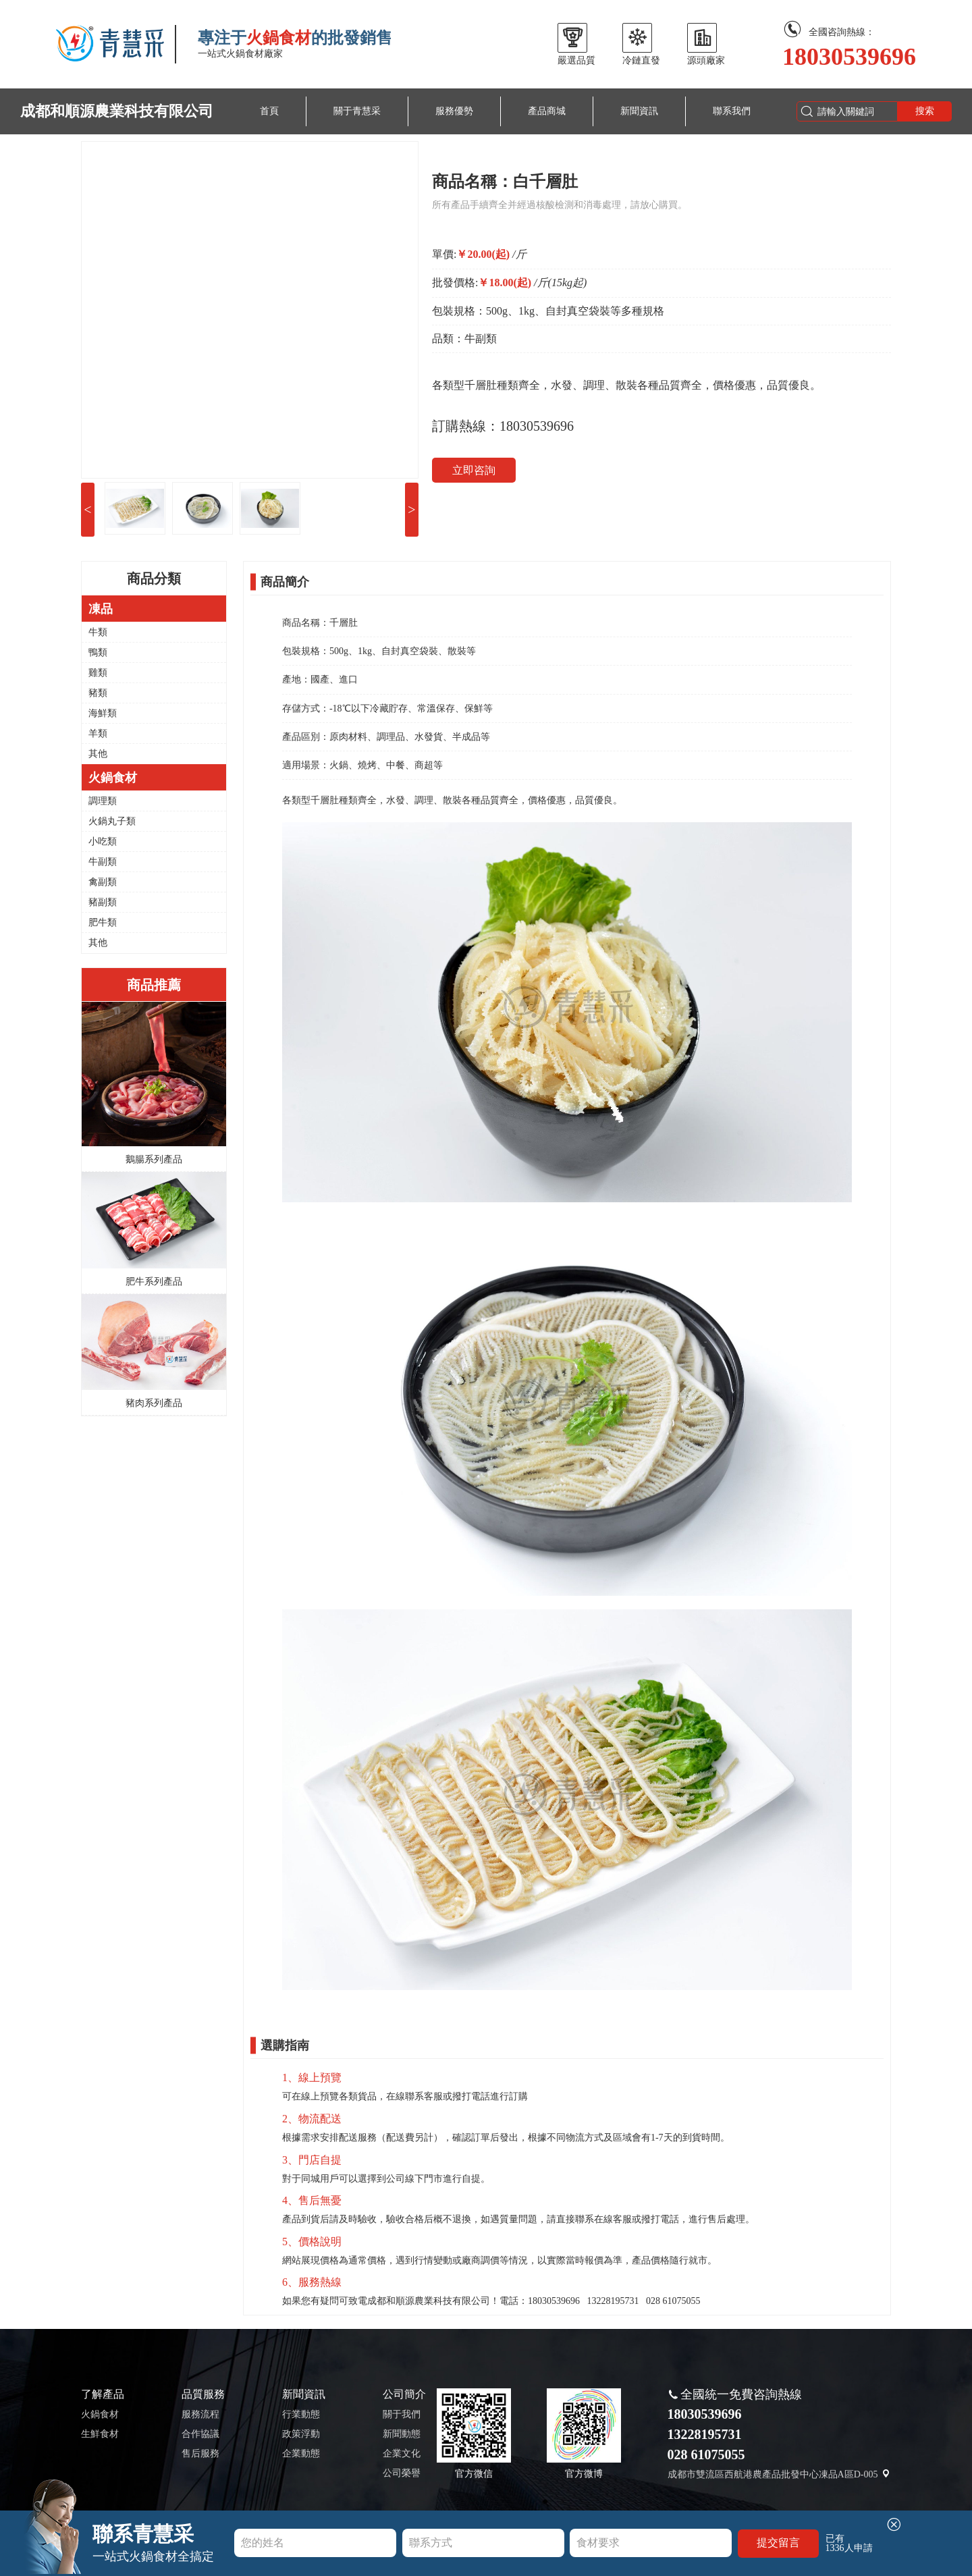 This screenshot has width=972, height=2576. Describe the element at coordinates (100, 2414) in the screenshot. I see `火鍋食材` at that location.